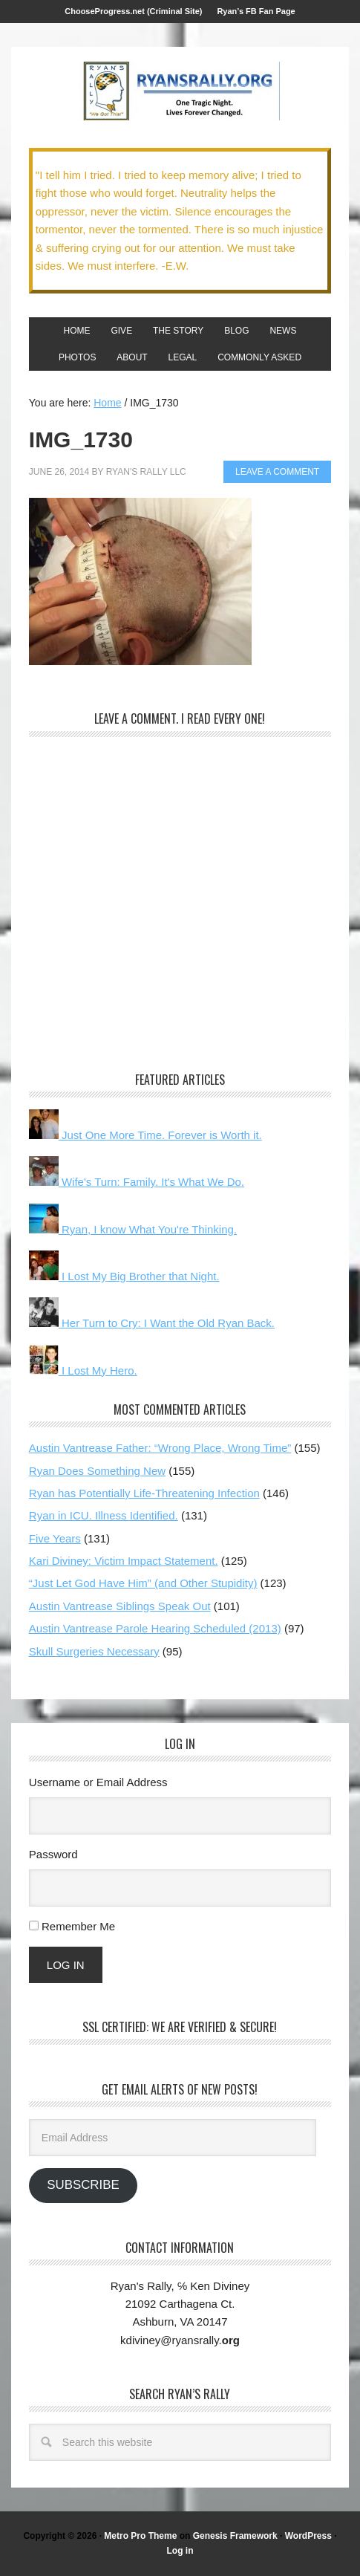 The image size is (360, 2576). I want to click on Log in, so click(180, 2551).